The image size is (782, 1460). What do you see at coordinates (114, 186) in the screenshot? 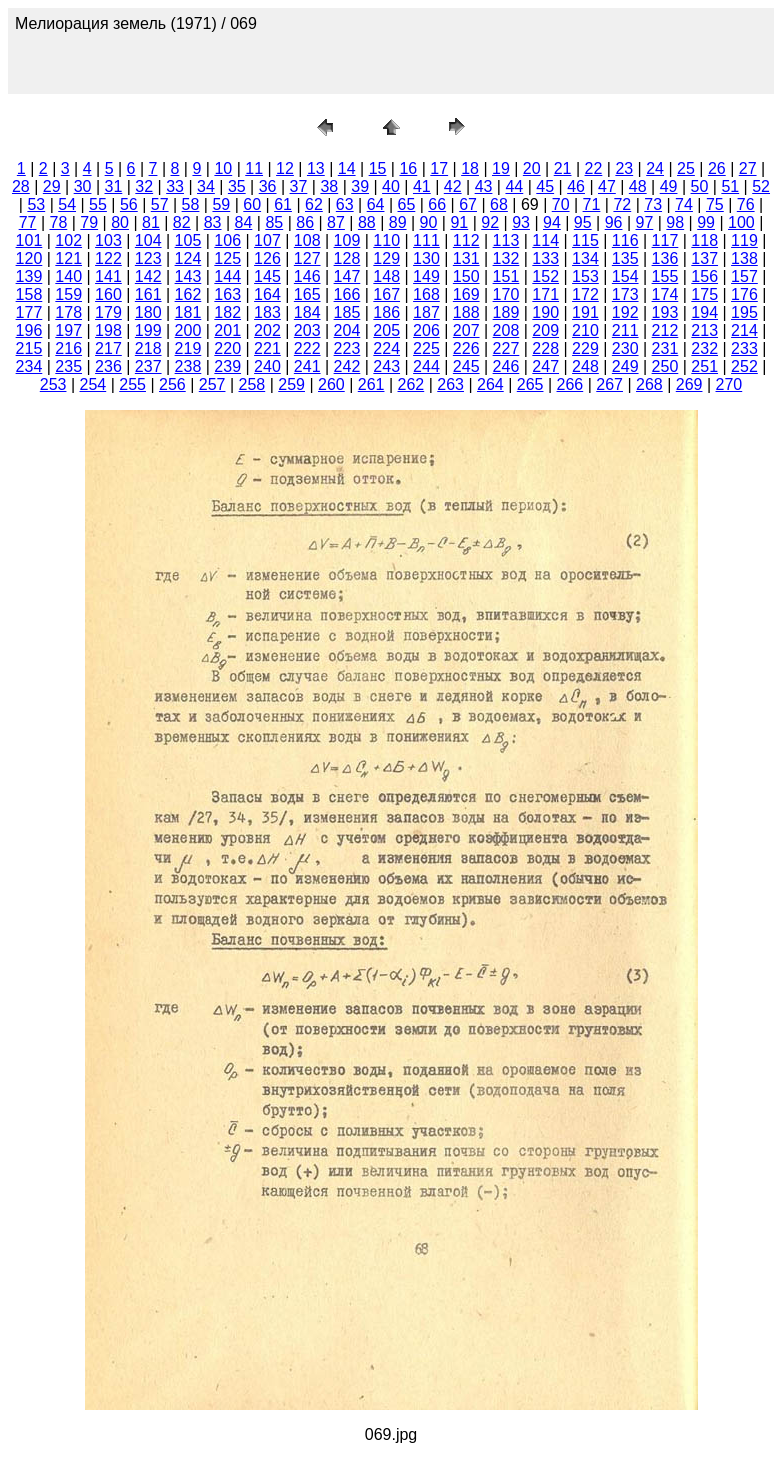
I see `31` at bounding box center [114, 186].